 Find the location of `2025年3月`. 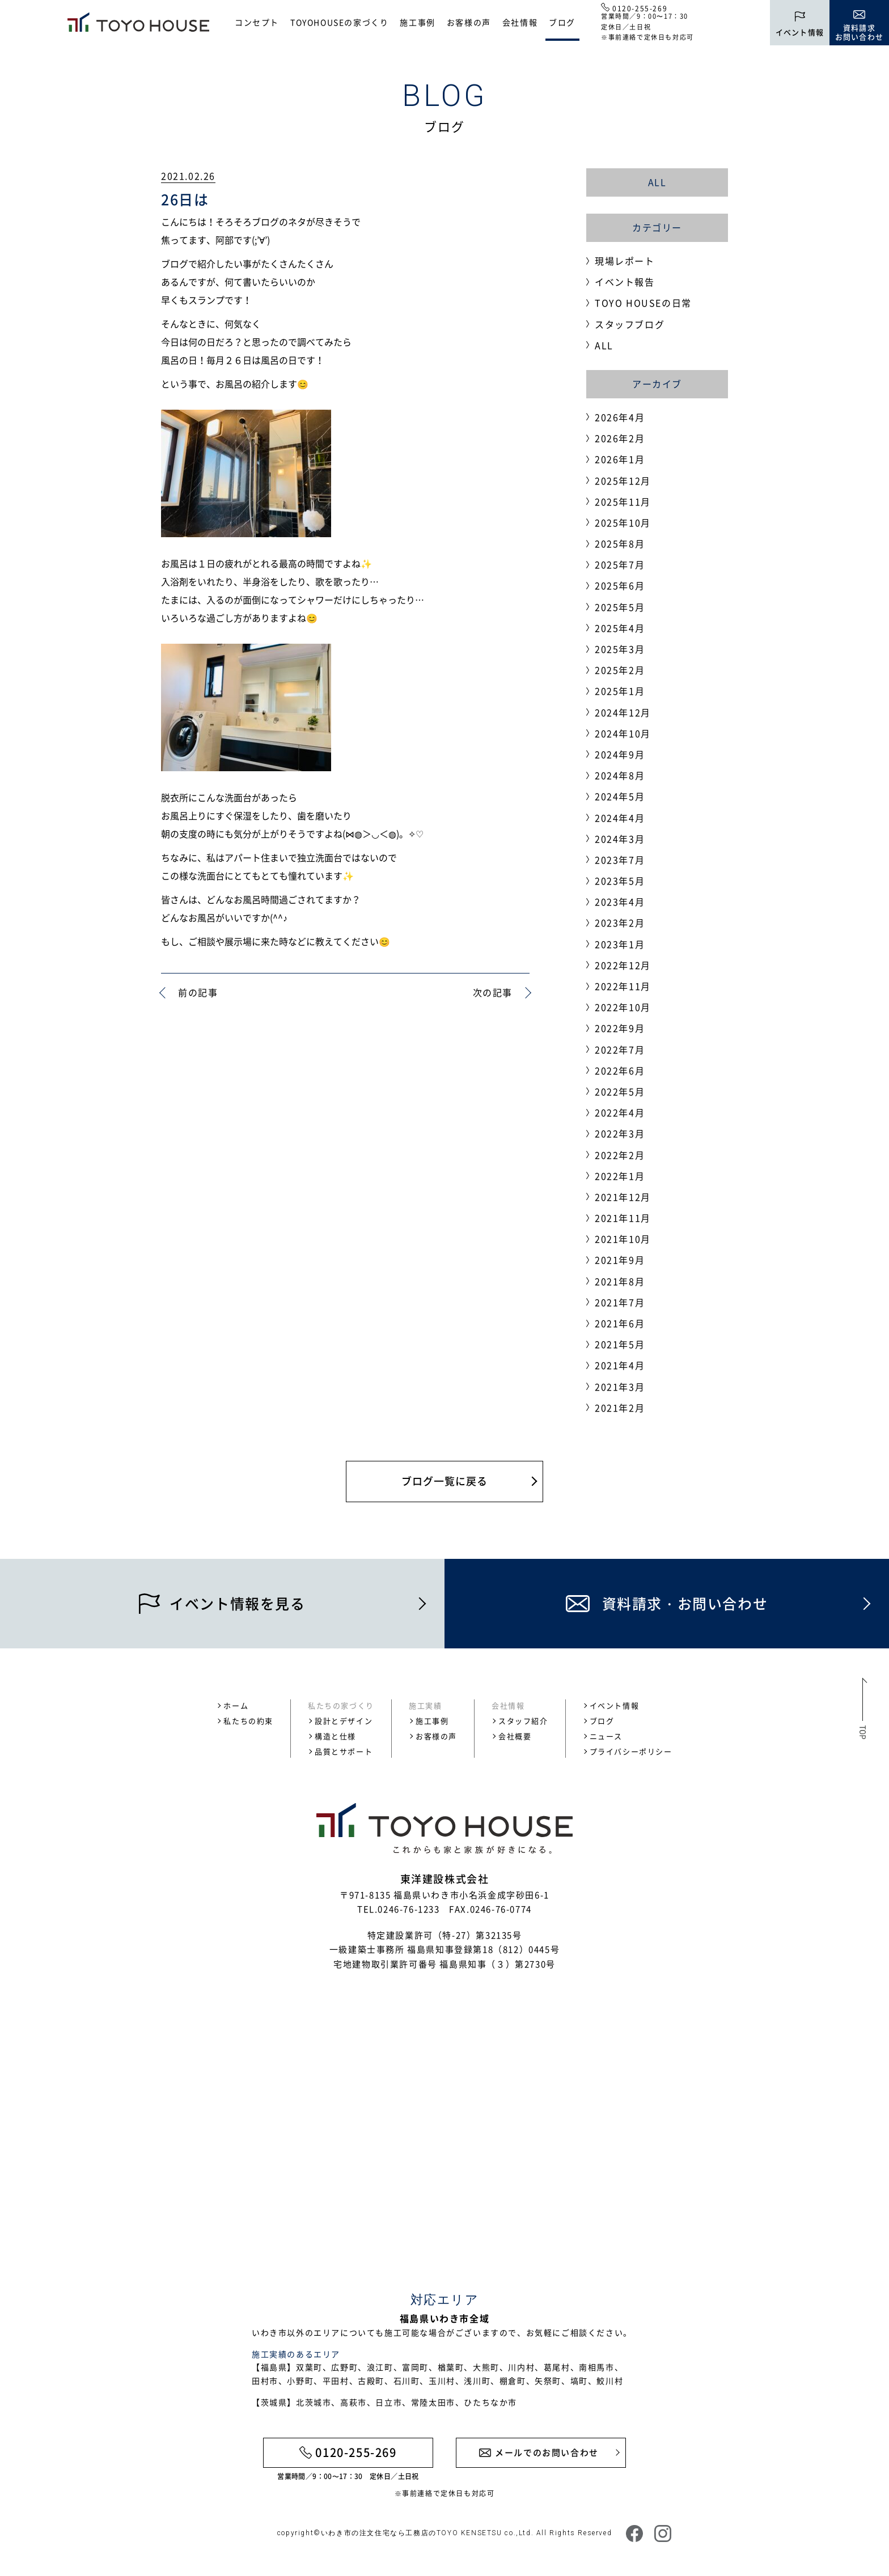

2025年3月 is located at coordinates (620, 649).